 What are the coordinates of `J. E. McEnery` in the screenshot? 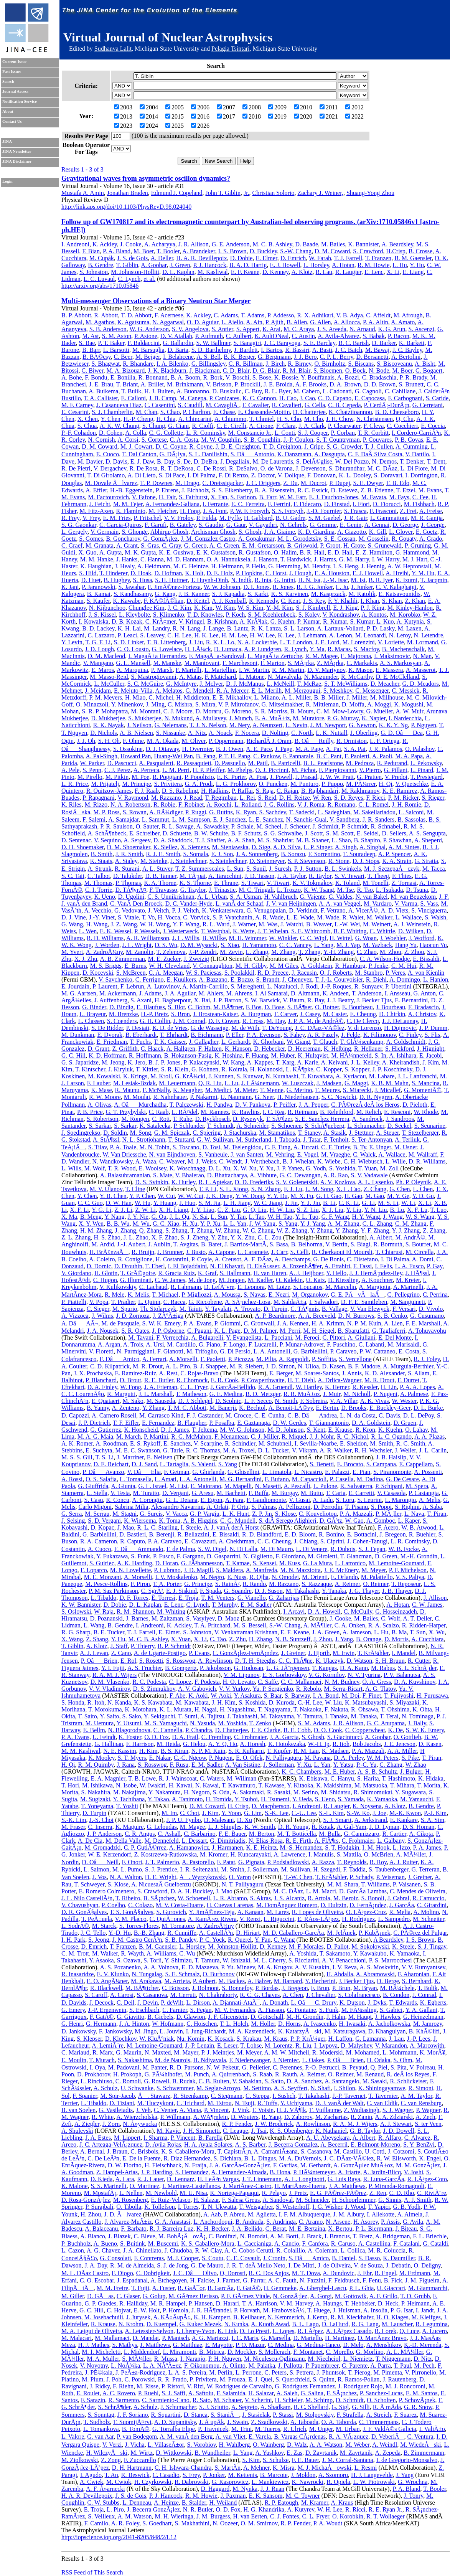 It's located at (341, 1570).